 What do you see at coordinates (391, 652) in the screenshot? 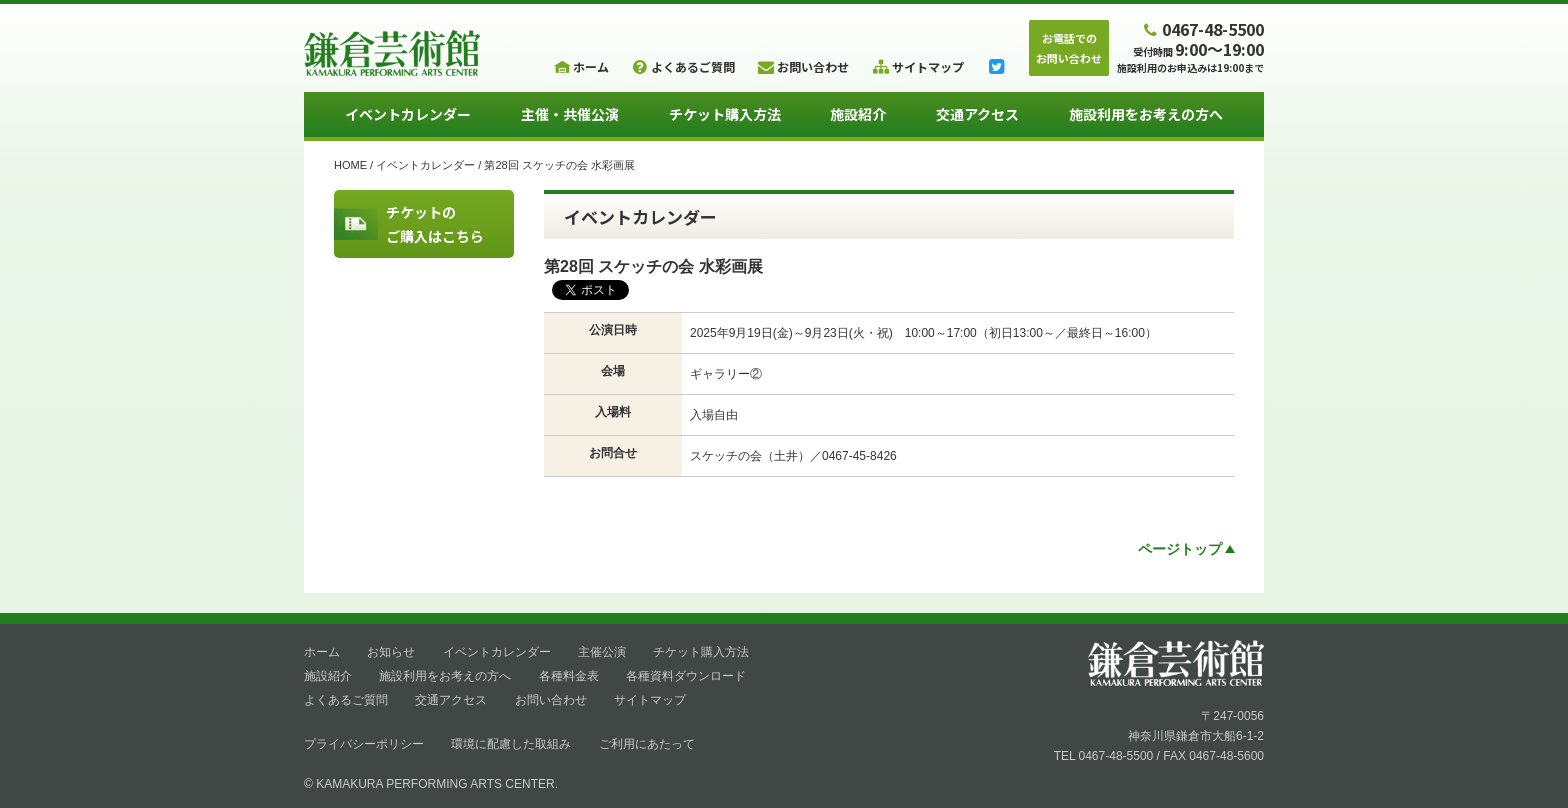
I see `お知らせ` at bounding box center [391, 652].